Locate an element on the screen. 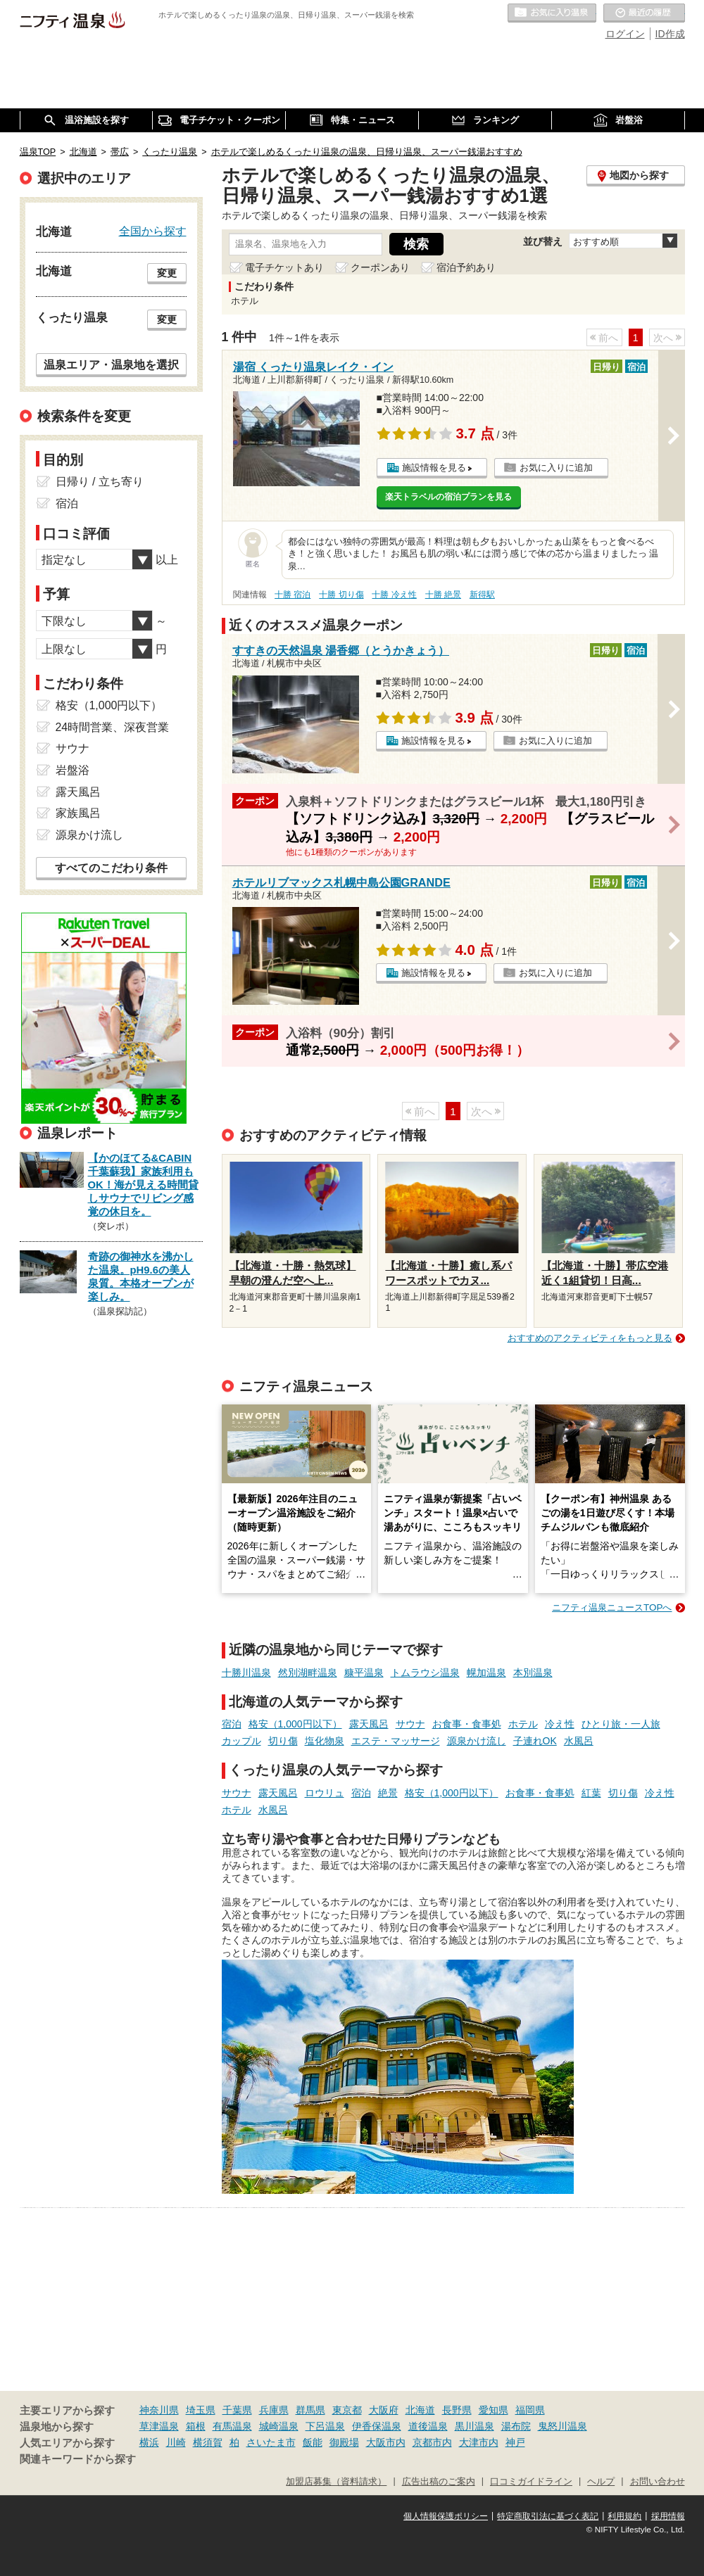 This screenshot has height=2576, width=704. サウナ is located at coordinates (410, 1724).